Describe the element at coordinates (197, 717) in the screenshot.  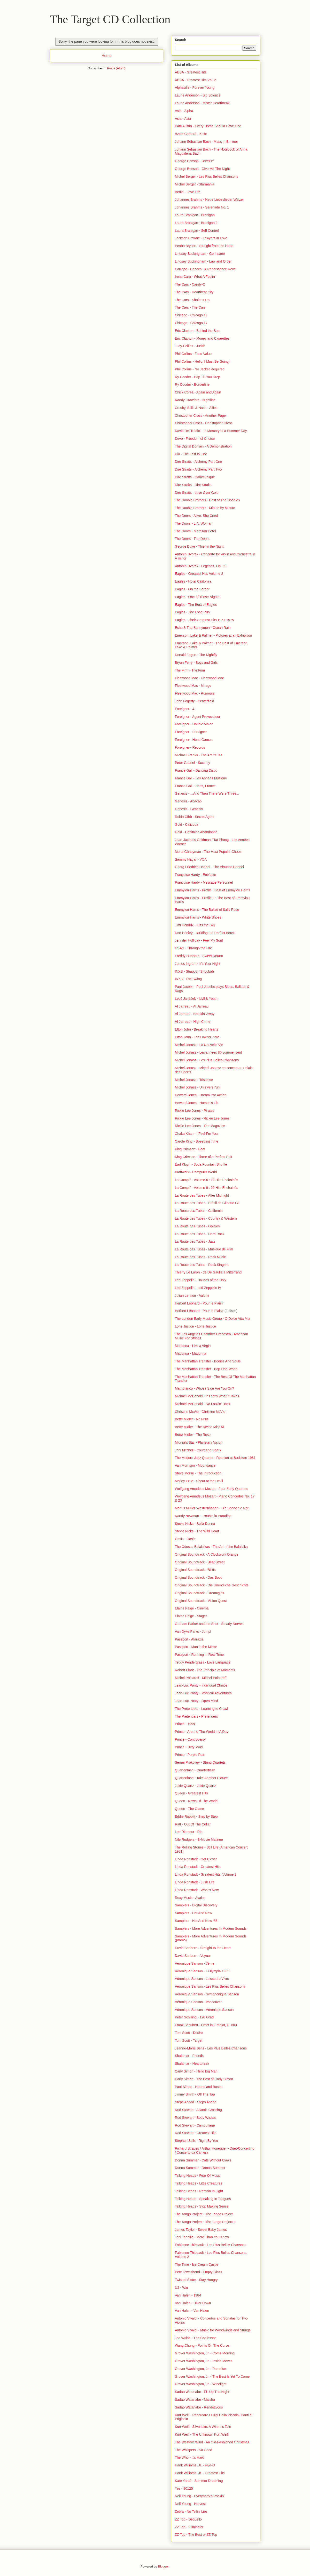
I see `Foreigner - Agent Provocateur` at that location.